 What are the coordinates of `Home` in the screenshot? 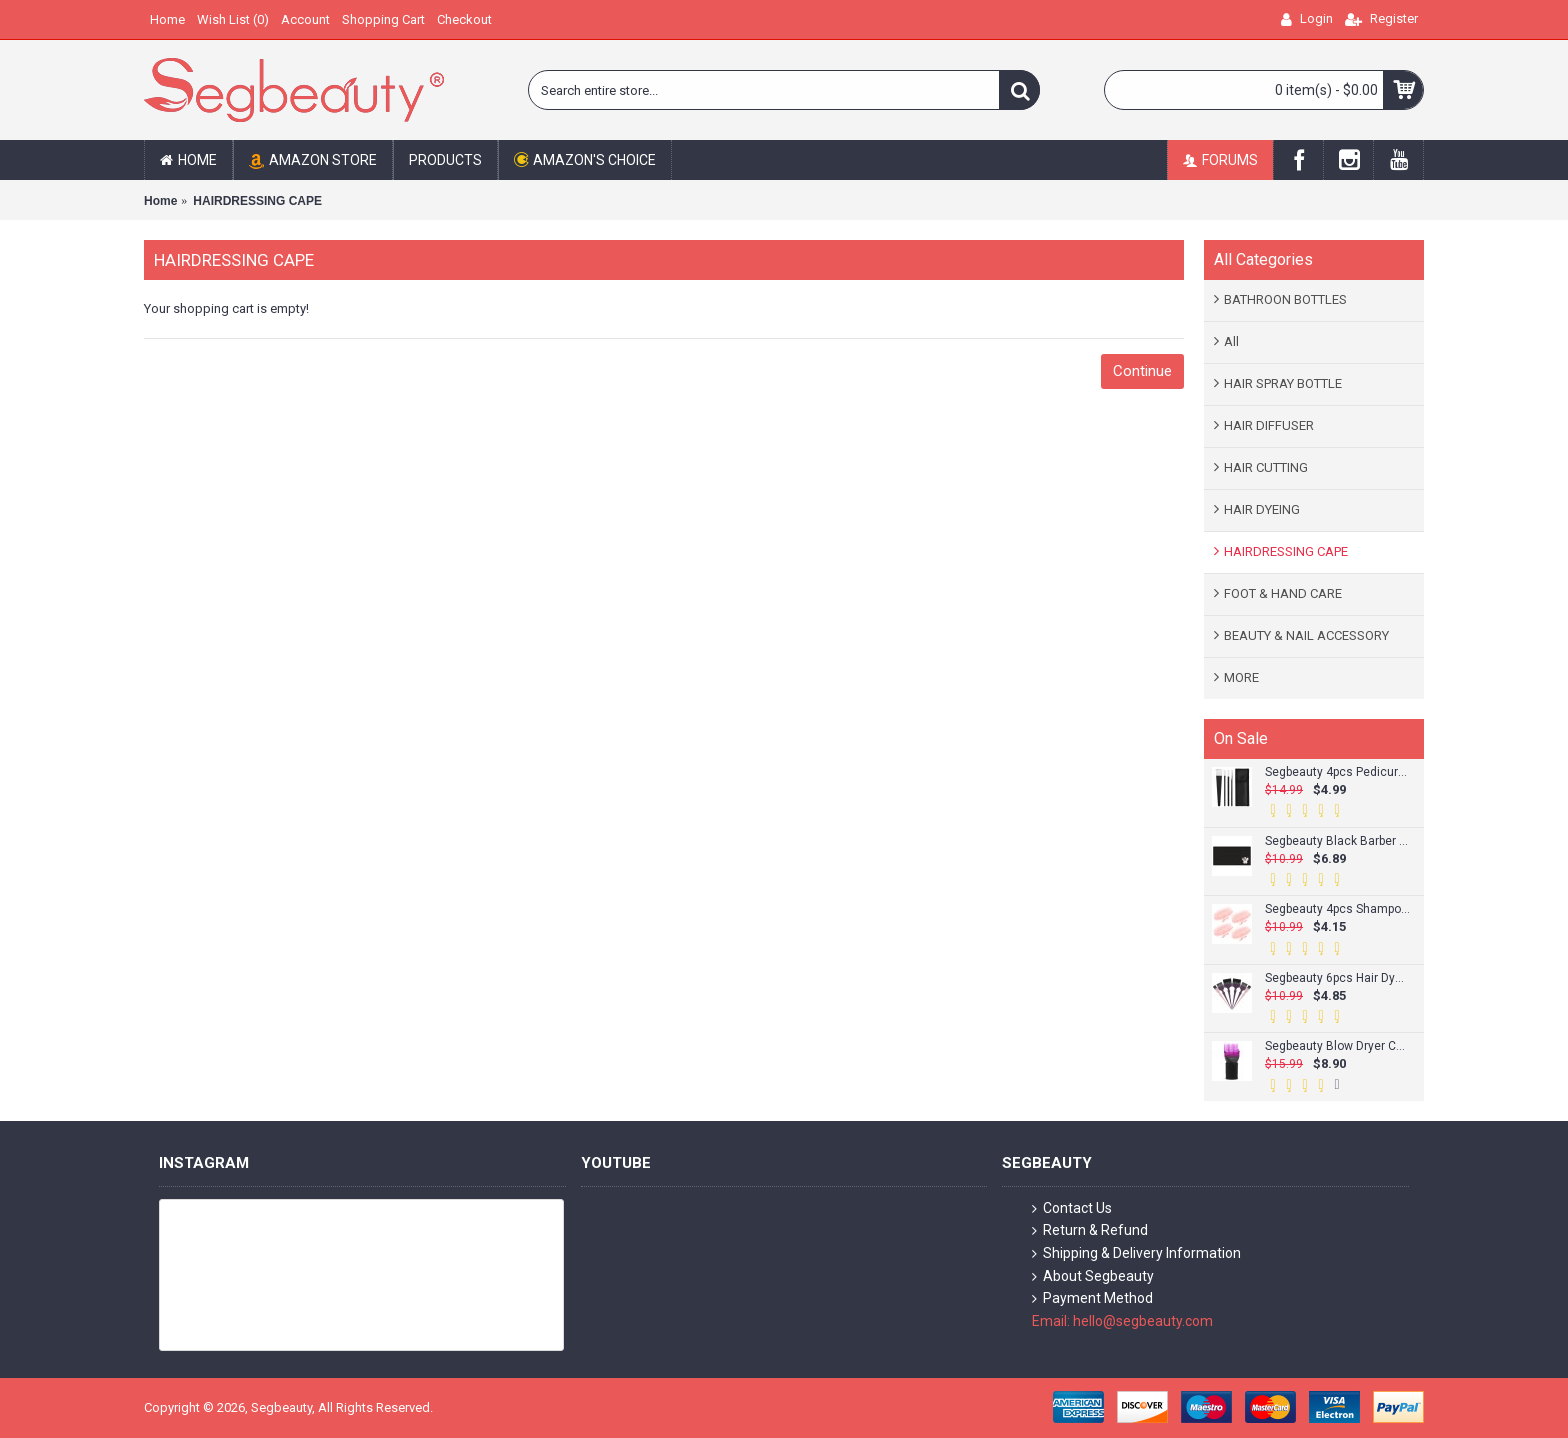 It's located at (160, 201).